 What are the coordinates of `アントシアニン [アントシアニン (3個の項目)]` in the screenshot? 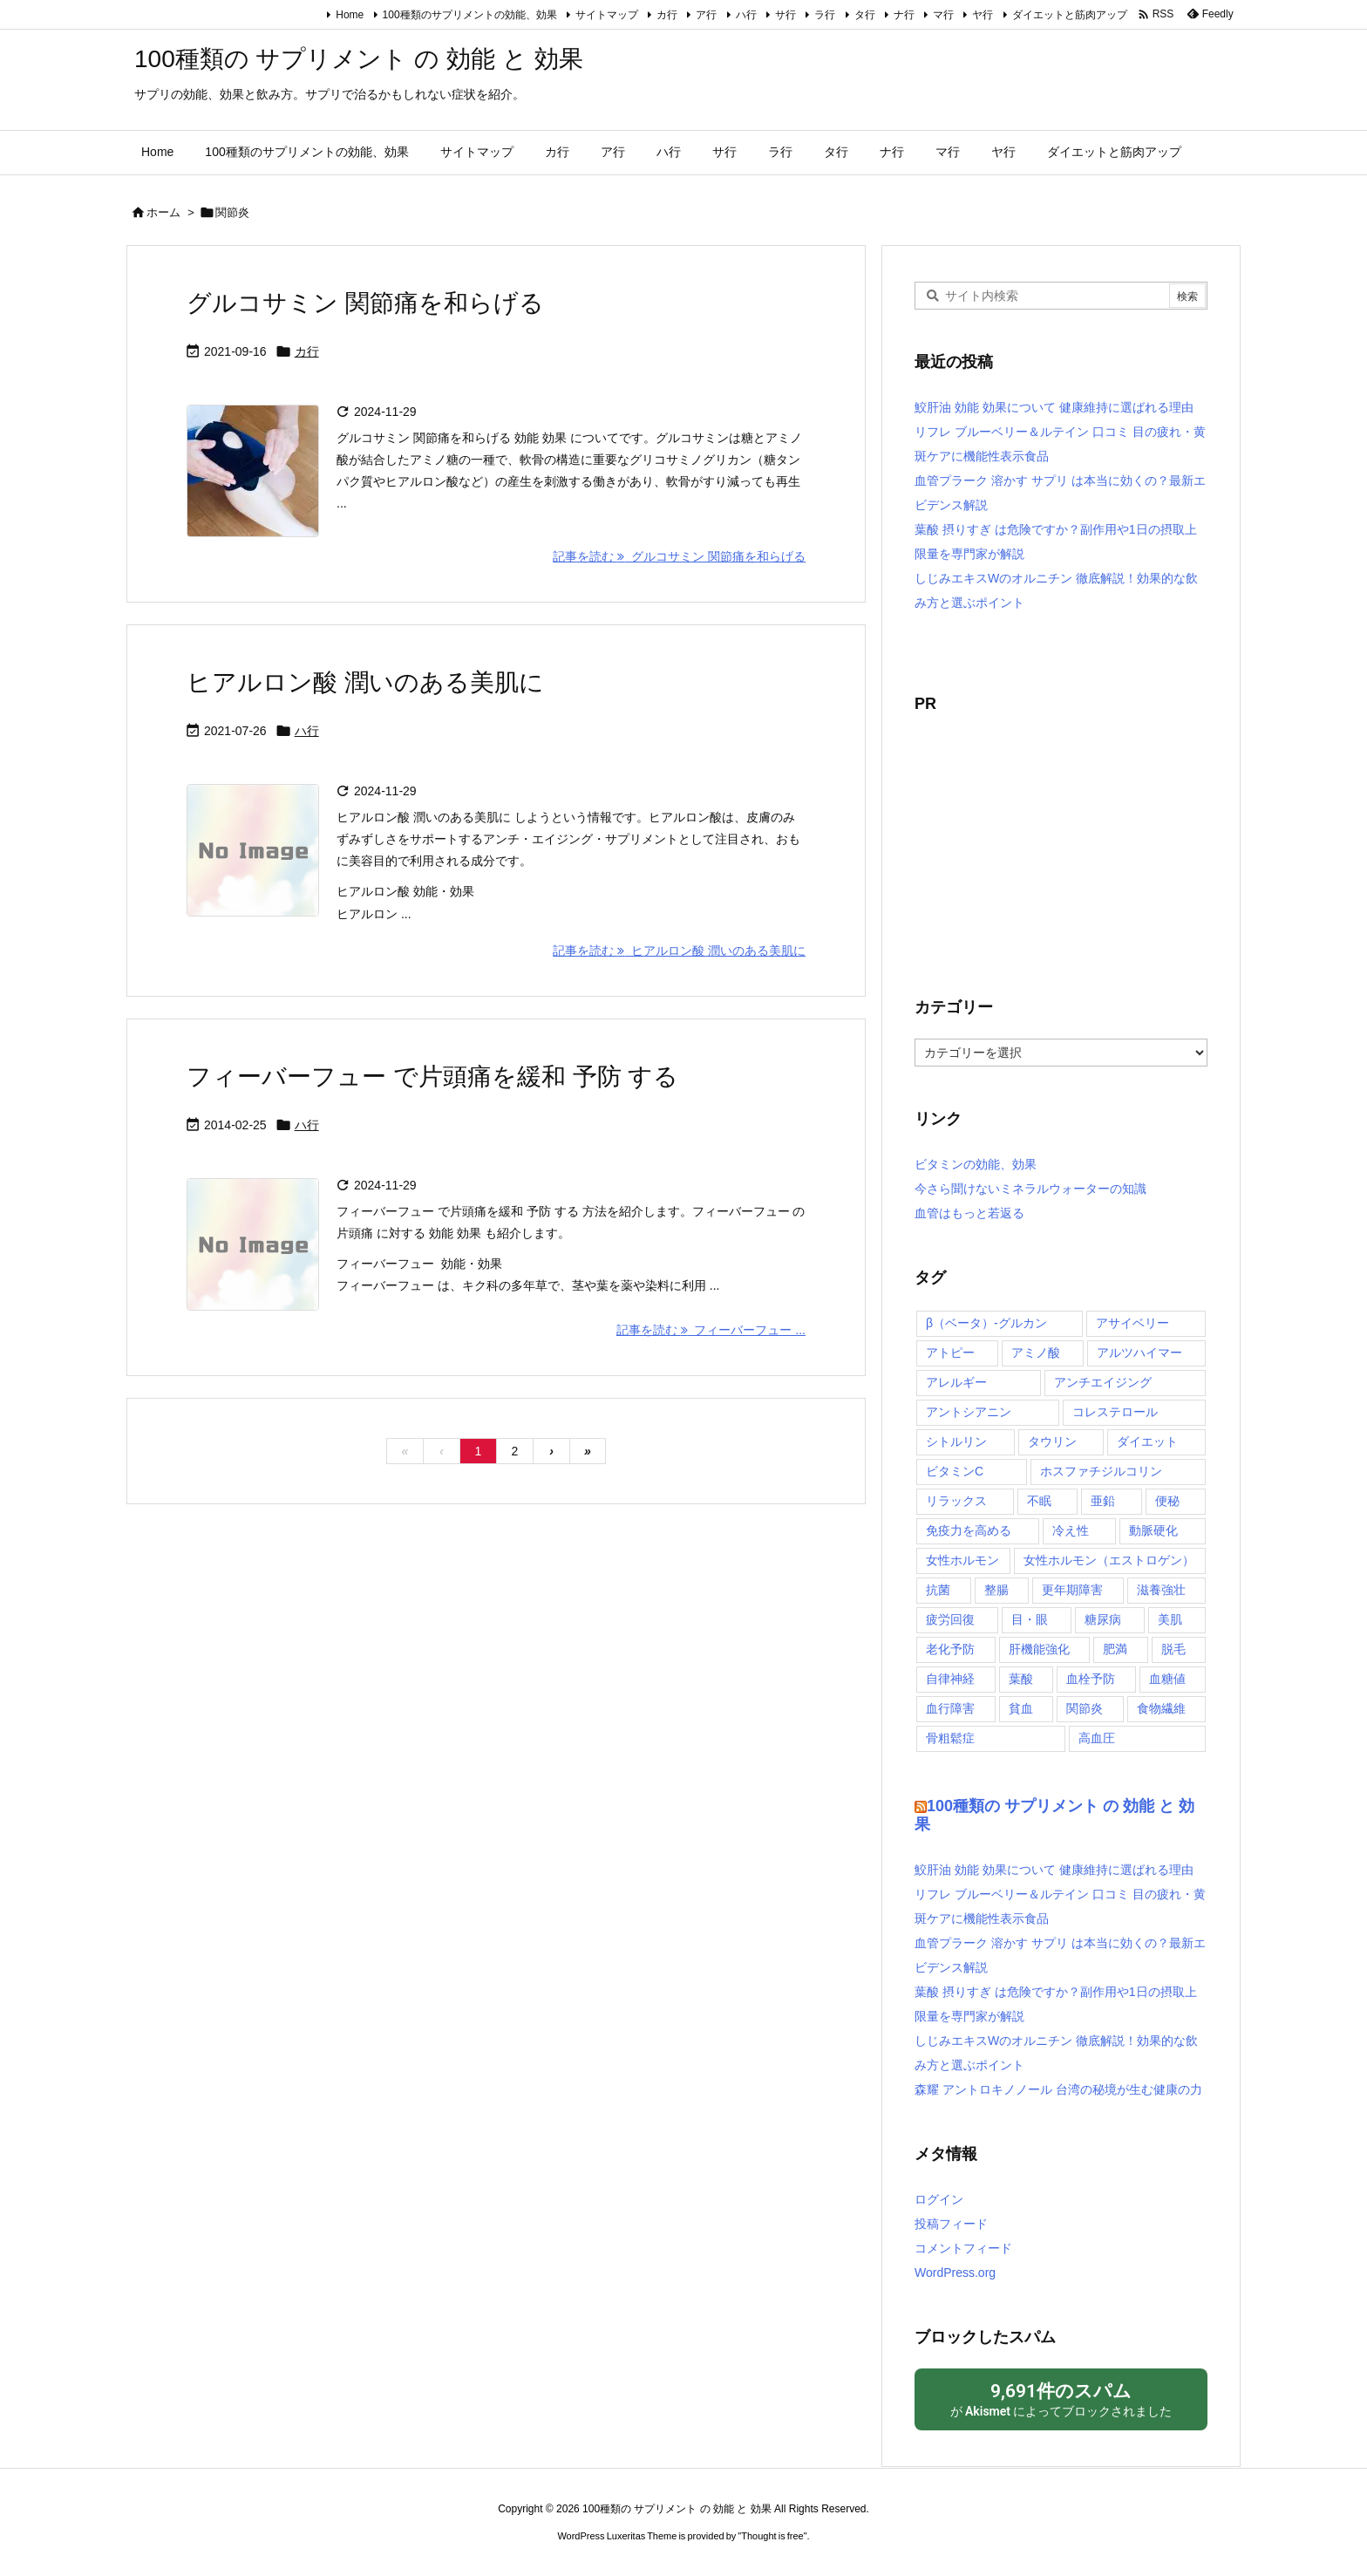 It's located at (968, 1412).